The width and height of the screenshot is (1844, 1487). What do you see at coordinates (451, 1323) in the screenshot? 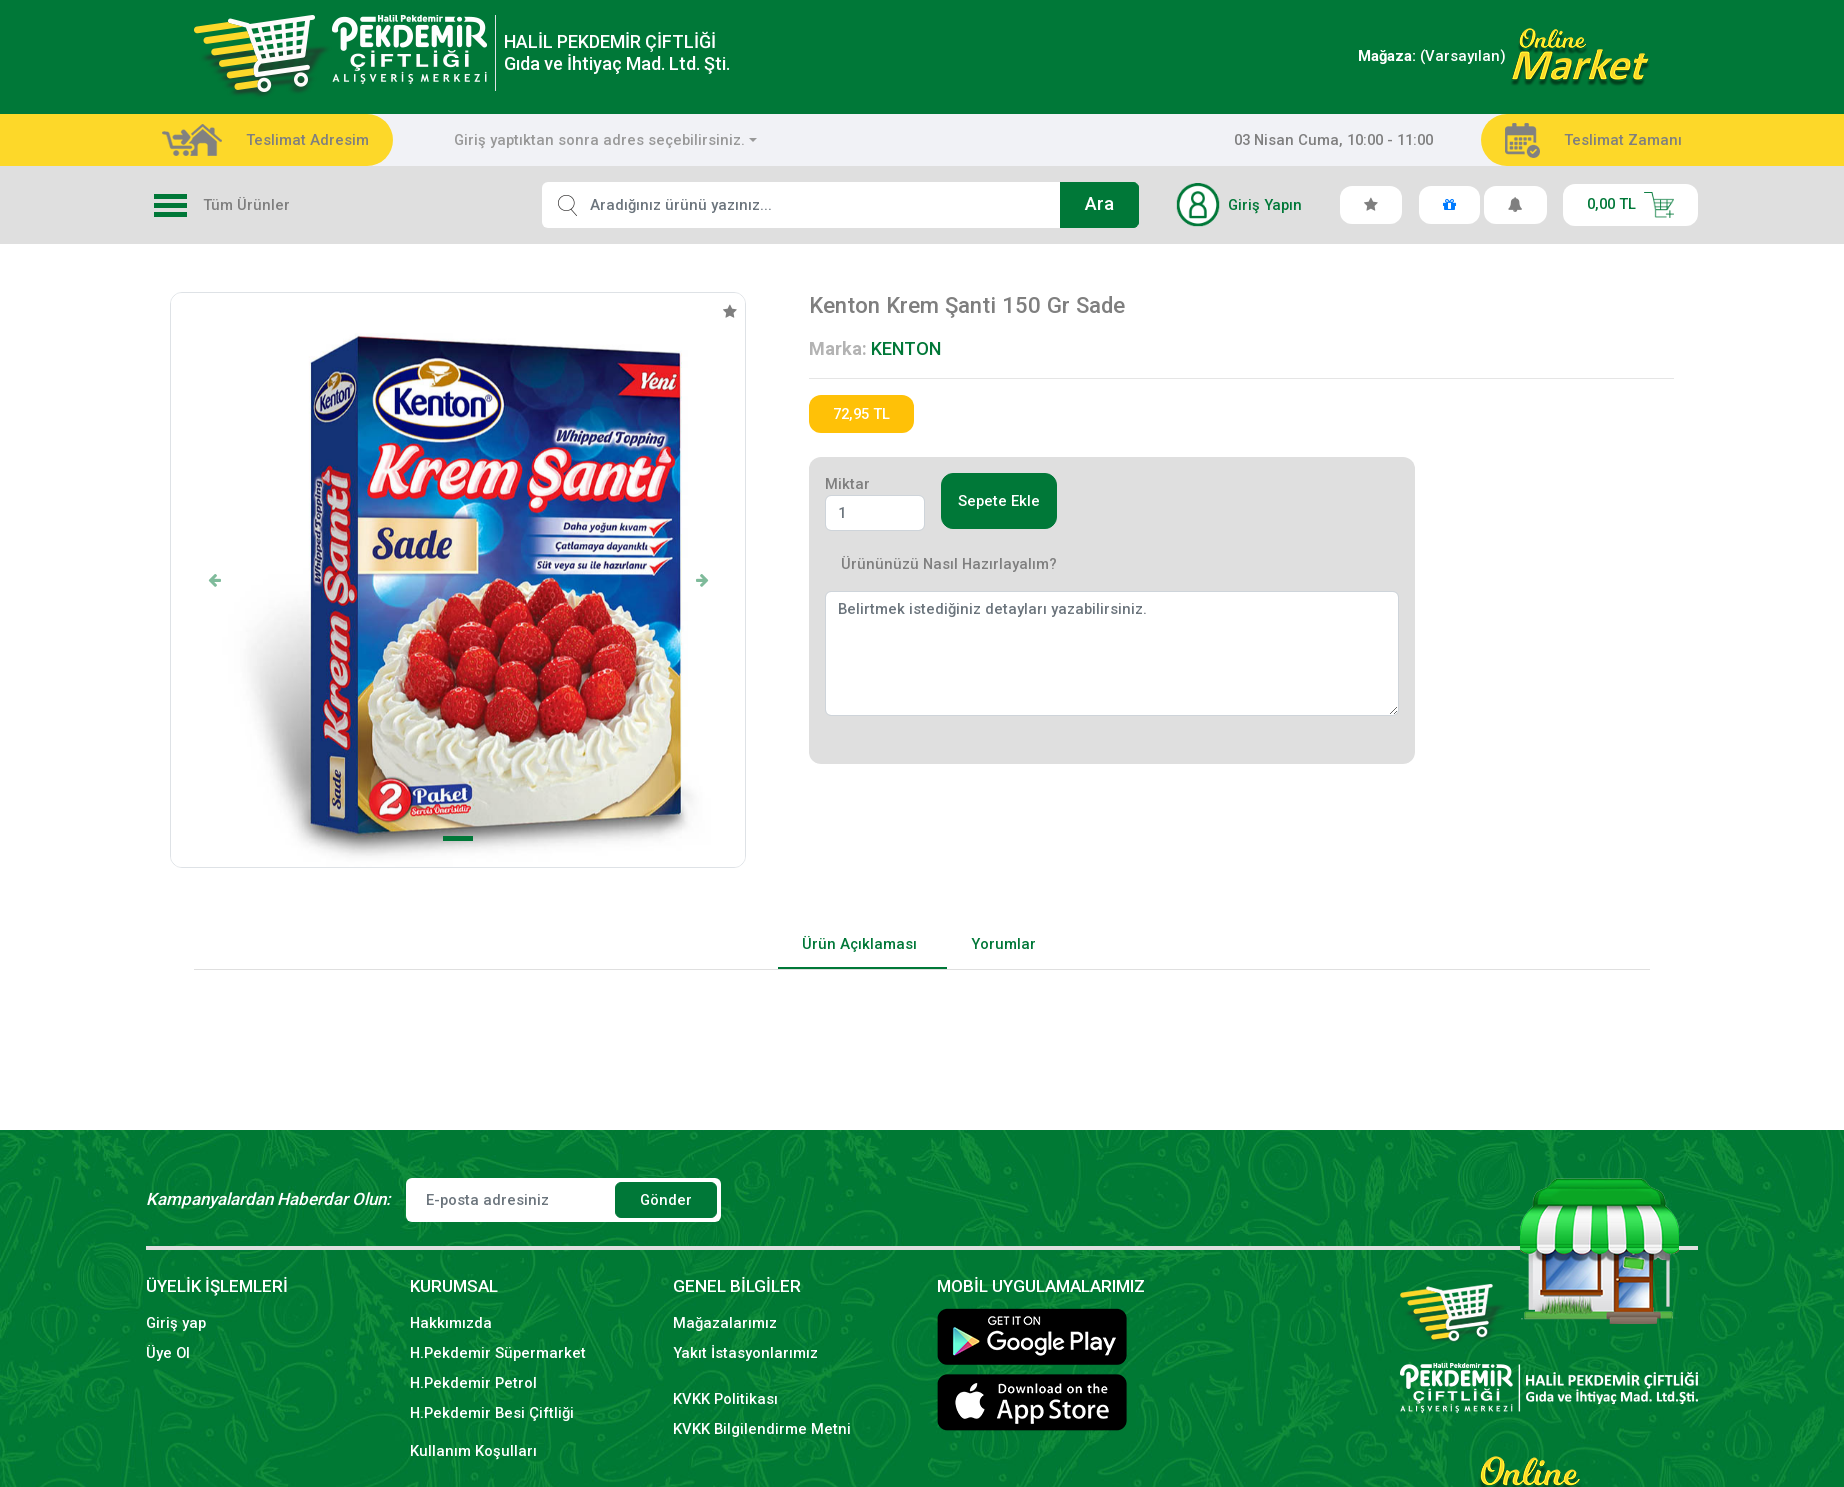
I see `Hakkımızda` at bounding box center [451, 1323].